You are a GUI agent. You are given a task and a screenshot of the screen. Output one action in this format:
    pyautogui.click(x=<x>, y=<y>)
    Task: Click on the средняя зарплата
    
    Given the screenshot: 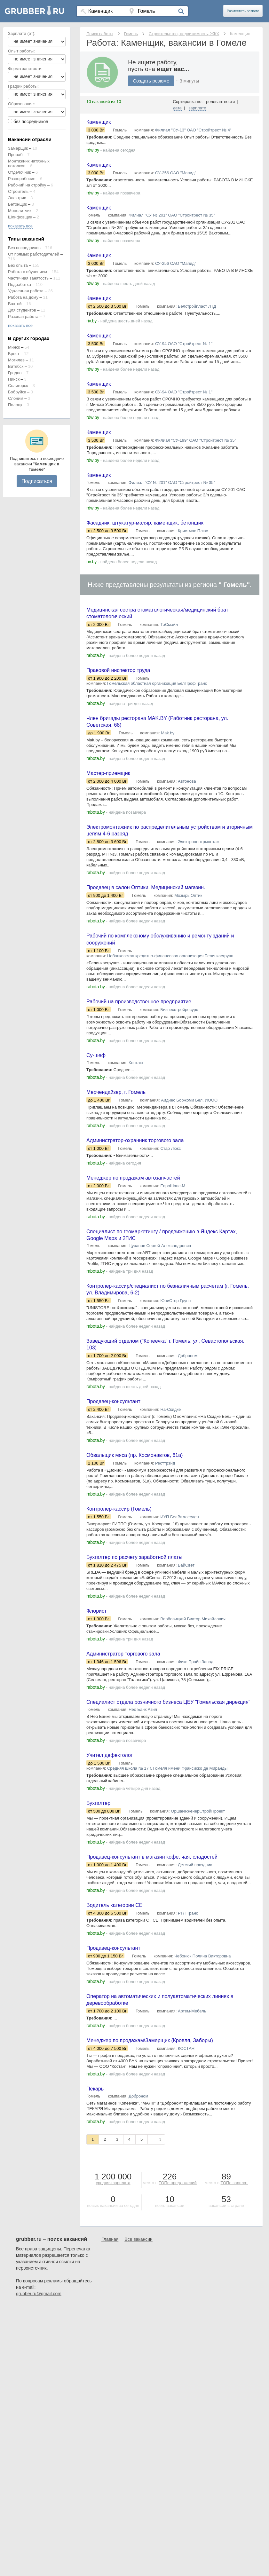 What is the action you would take?
    pyautogui.click(x=113, y=2254)
    